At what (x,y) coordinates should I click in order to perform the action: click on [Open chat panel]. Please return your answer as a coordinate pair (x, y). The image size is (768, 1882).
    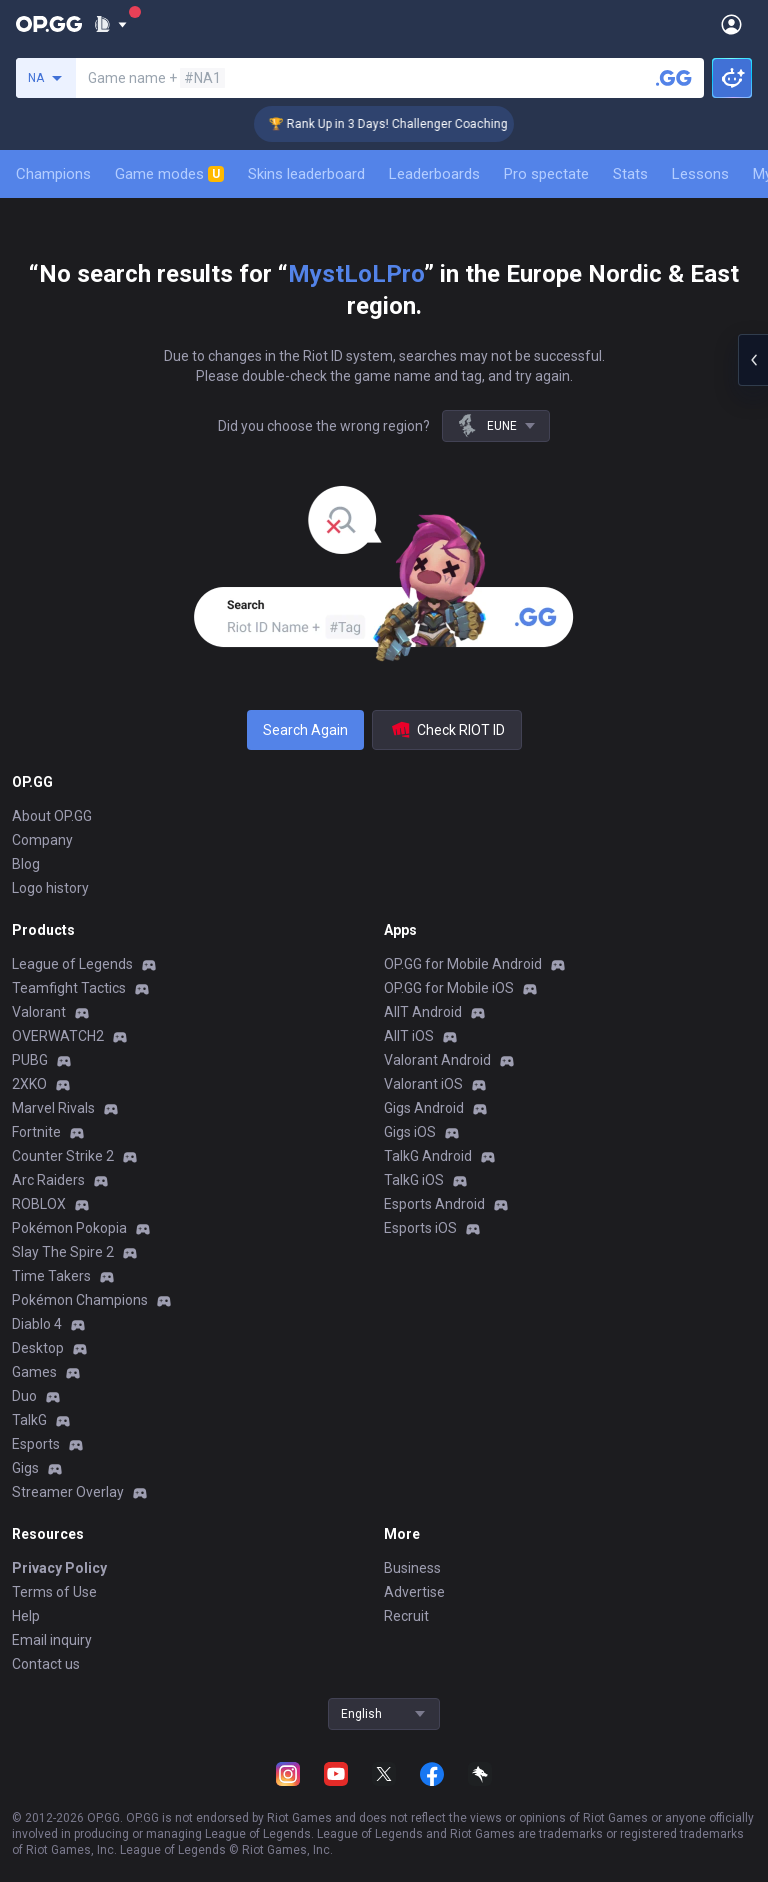
    Looking at the image, I should click on (753, 360).